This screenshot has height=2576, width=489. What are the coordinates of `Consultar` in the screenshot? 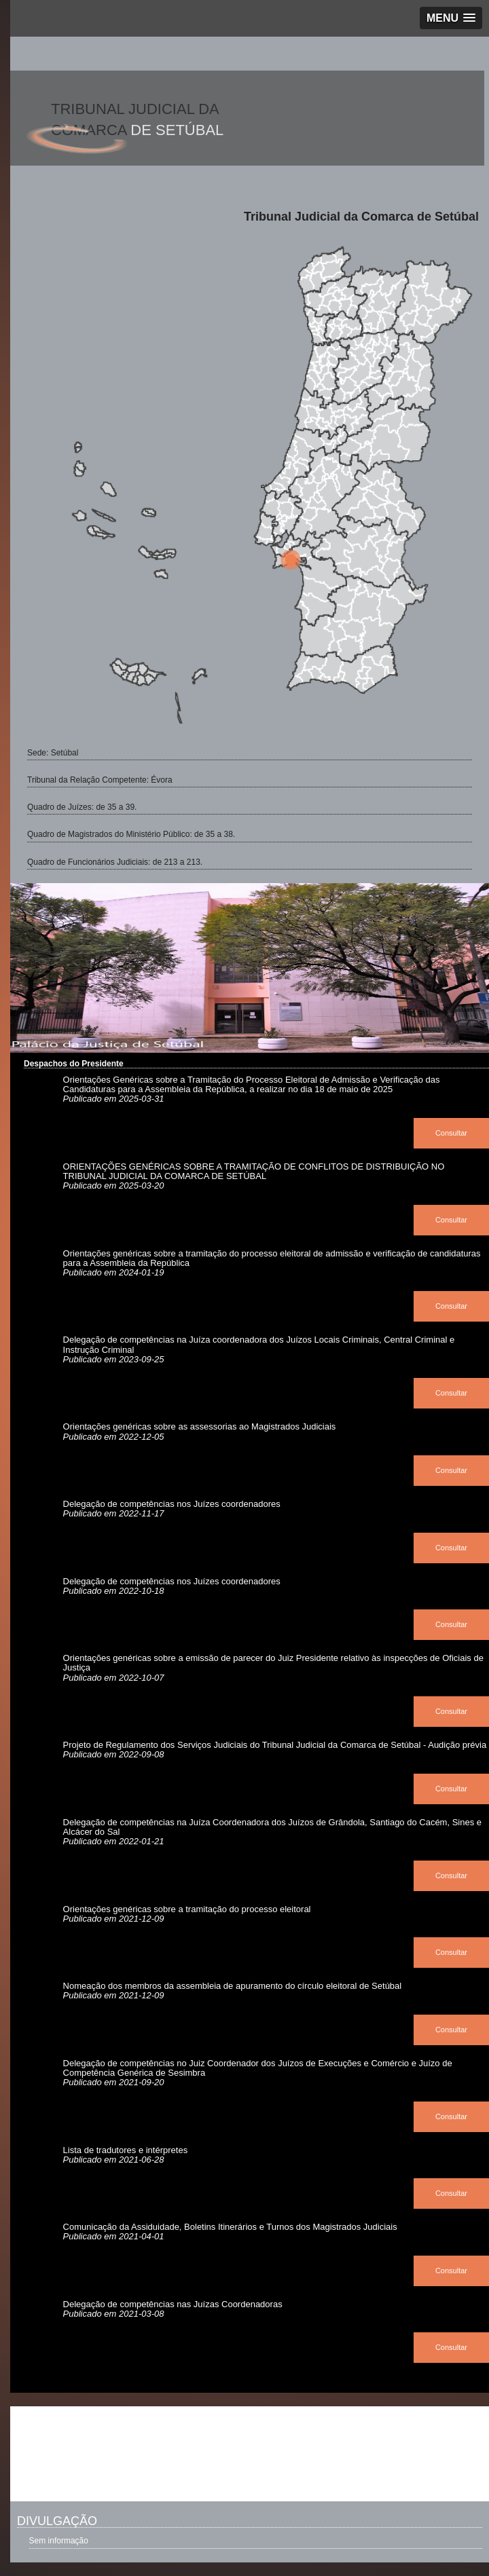 It's located at (451, 1133).